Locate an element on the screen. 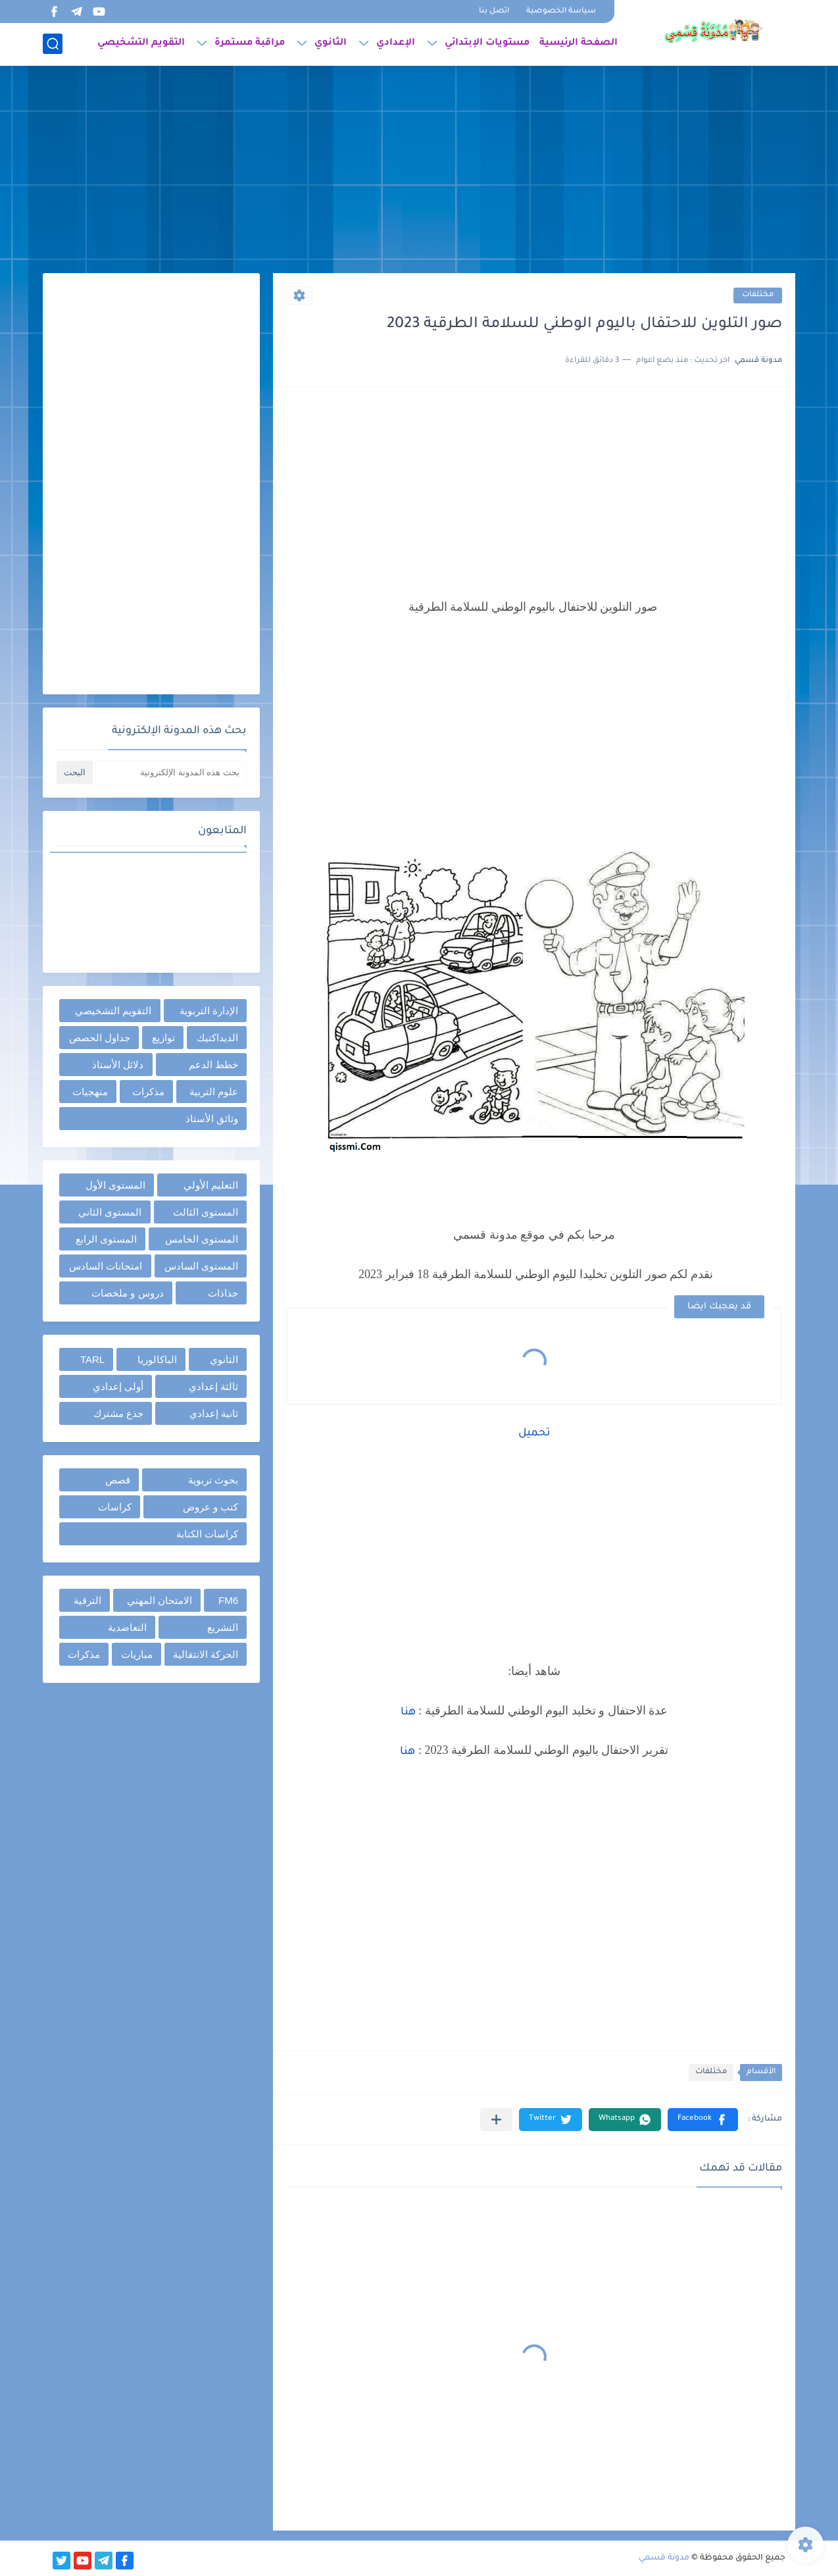 The width and height of the screenshot is (838, 2576). توازيع is located at coordinates (163, 1037).